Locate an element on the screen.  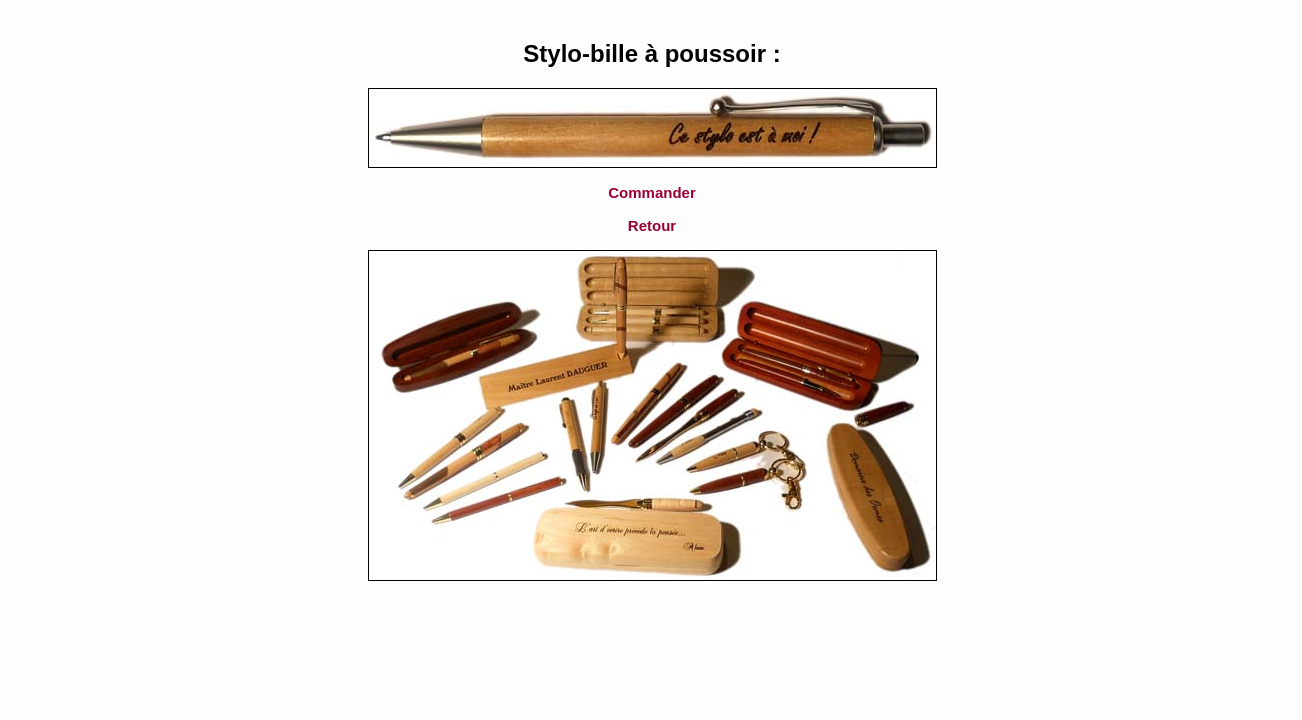
Commander is located at coordinates (652, 192).